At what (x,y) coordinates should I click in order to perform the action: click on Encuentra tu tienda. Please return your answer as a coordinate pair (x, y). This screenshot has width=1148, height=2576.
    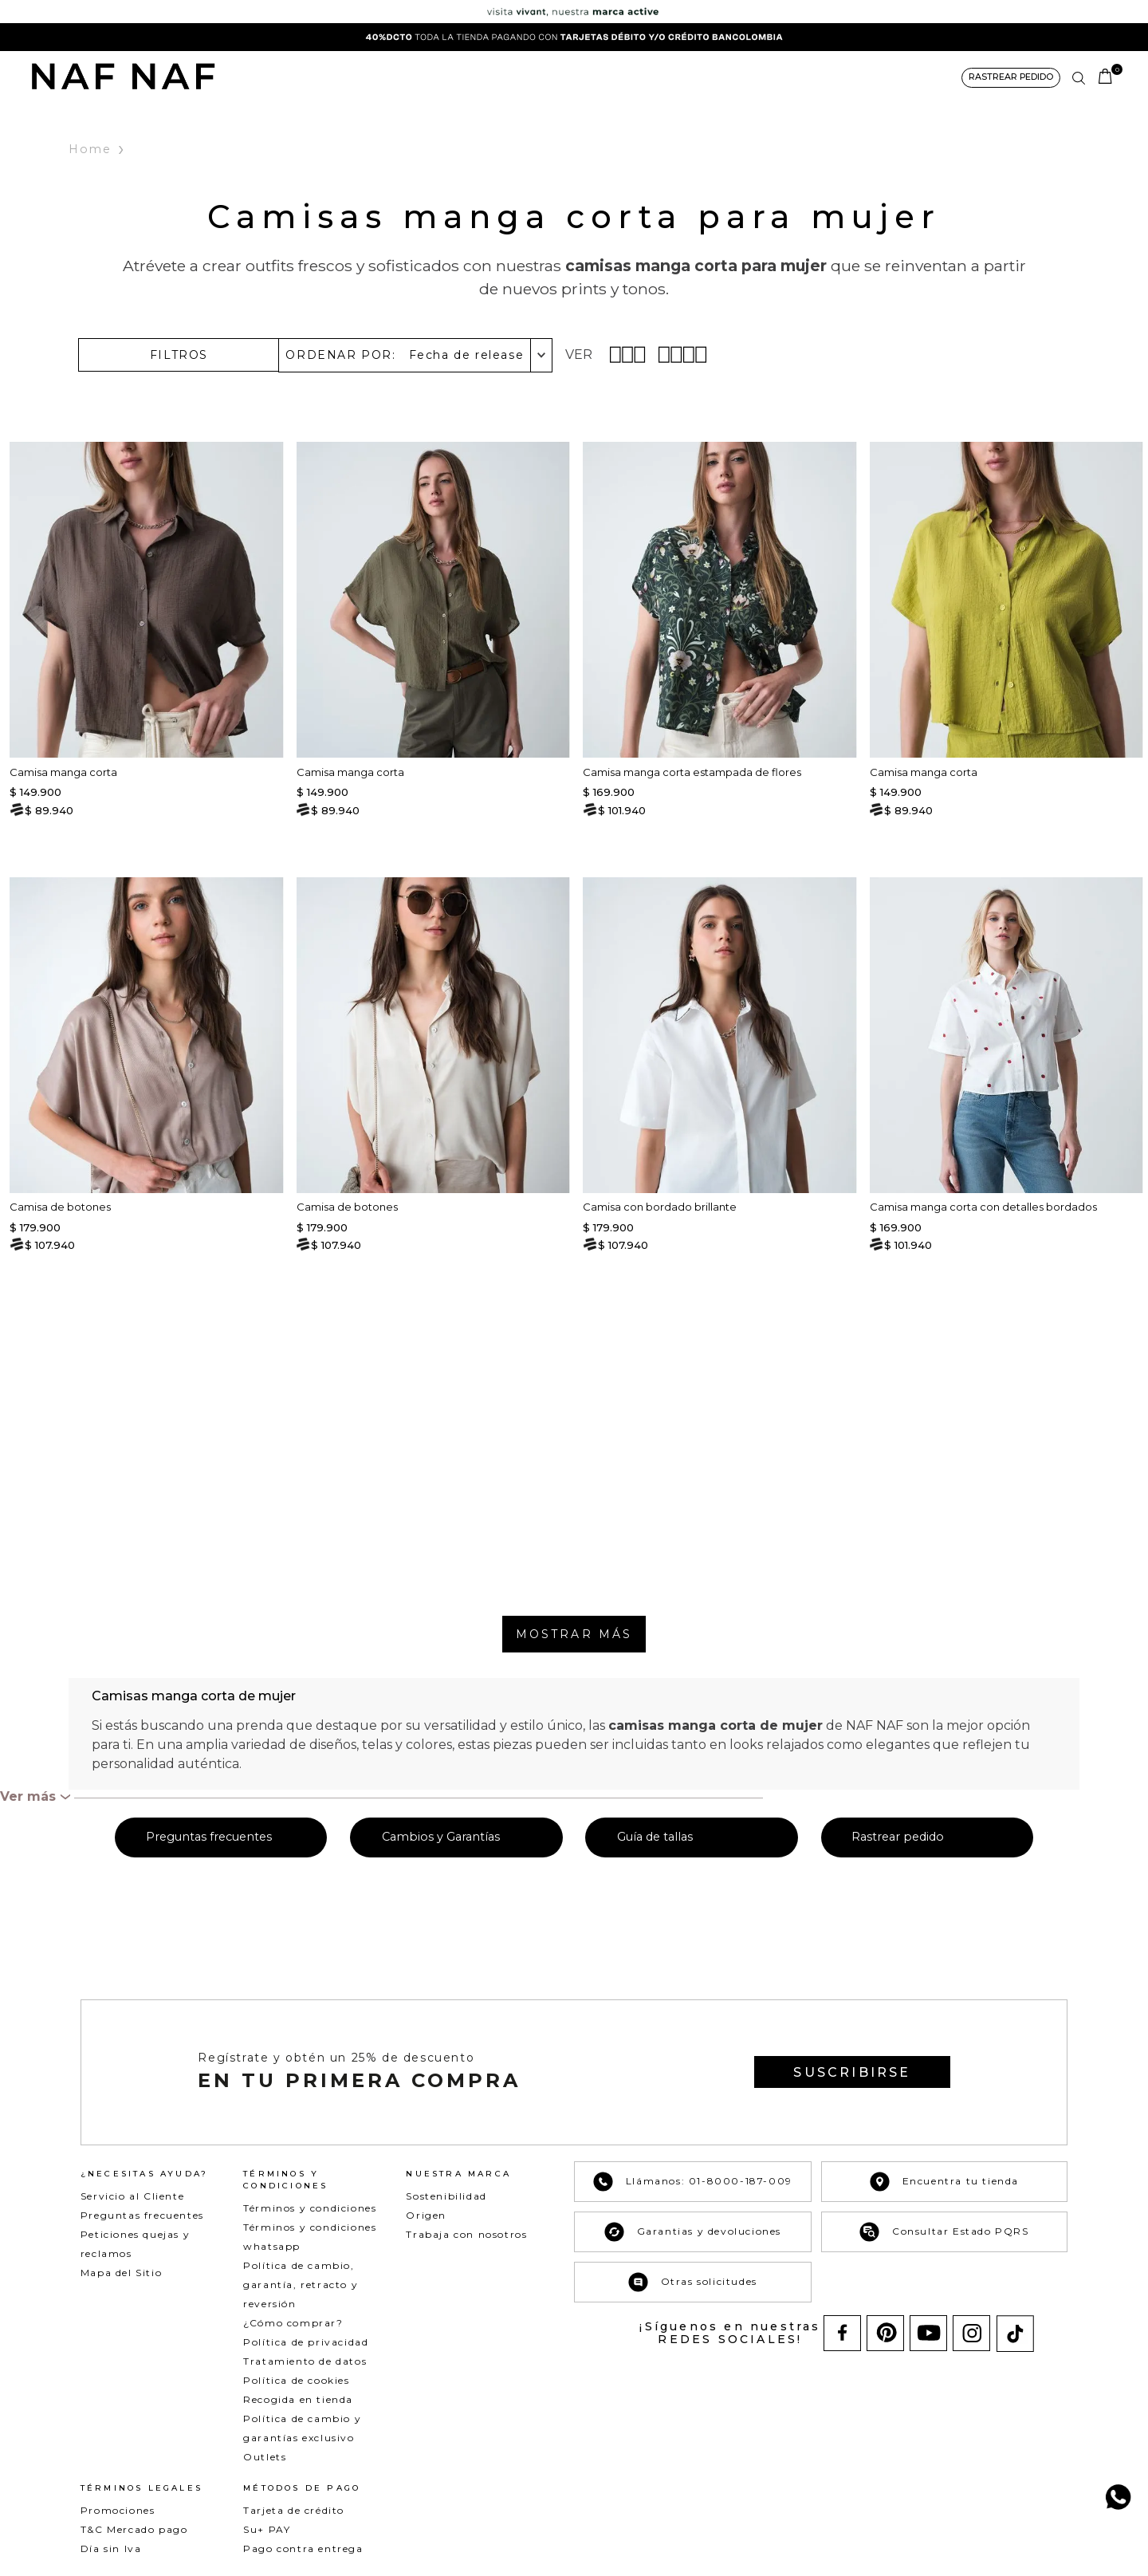
    Looking at the image, I should click on (944, 2182).